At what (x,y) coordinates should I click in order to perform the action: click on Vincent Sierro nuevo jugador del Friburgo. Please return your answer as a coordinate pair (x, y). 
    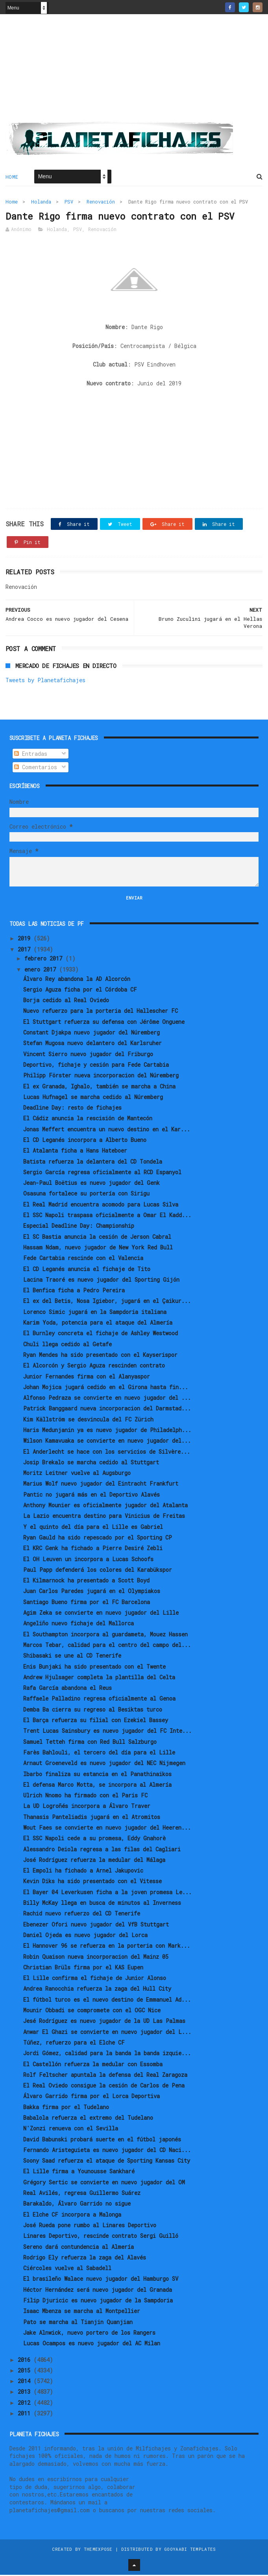
    Looking at the image, I should click on (88, 1055).